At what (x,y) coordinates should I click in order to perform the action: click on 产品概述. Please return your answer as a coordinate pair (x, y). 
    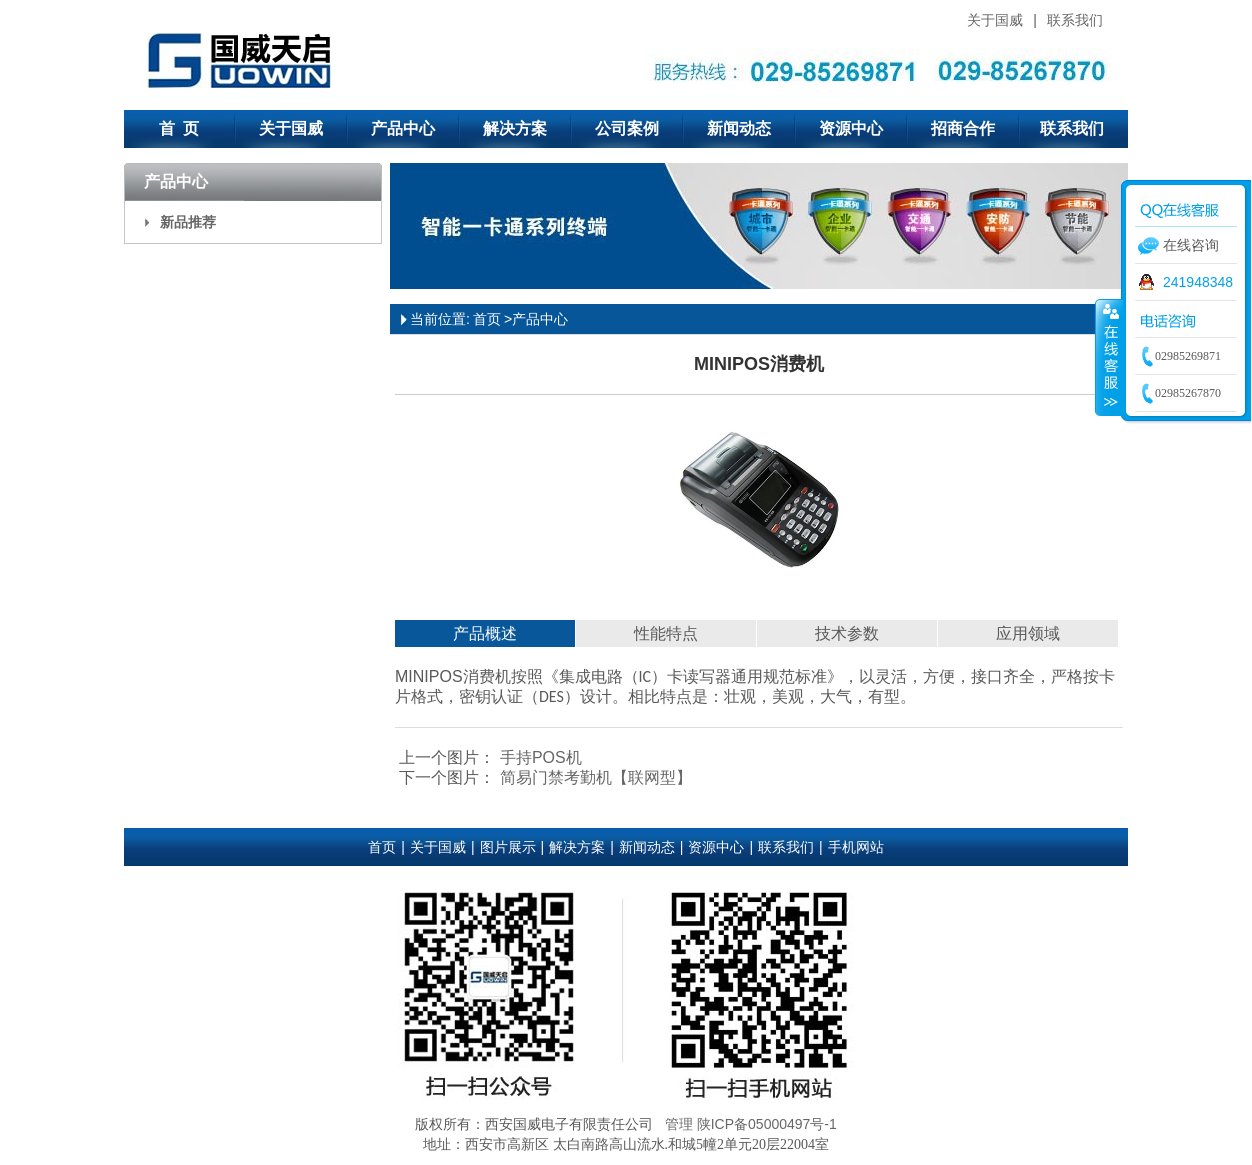
    Looking at the image, I should click on (485, 633).